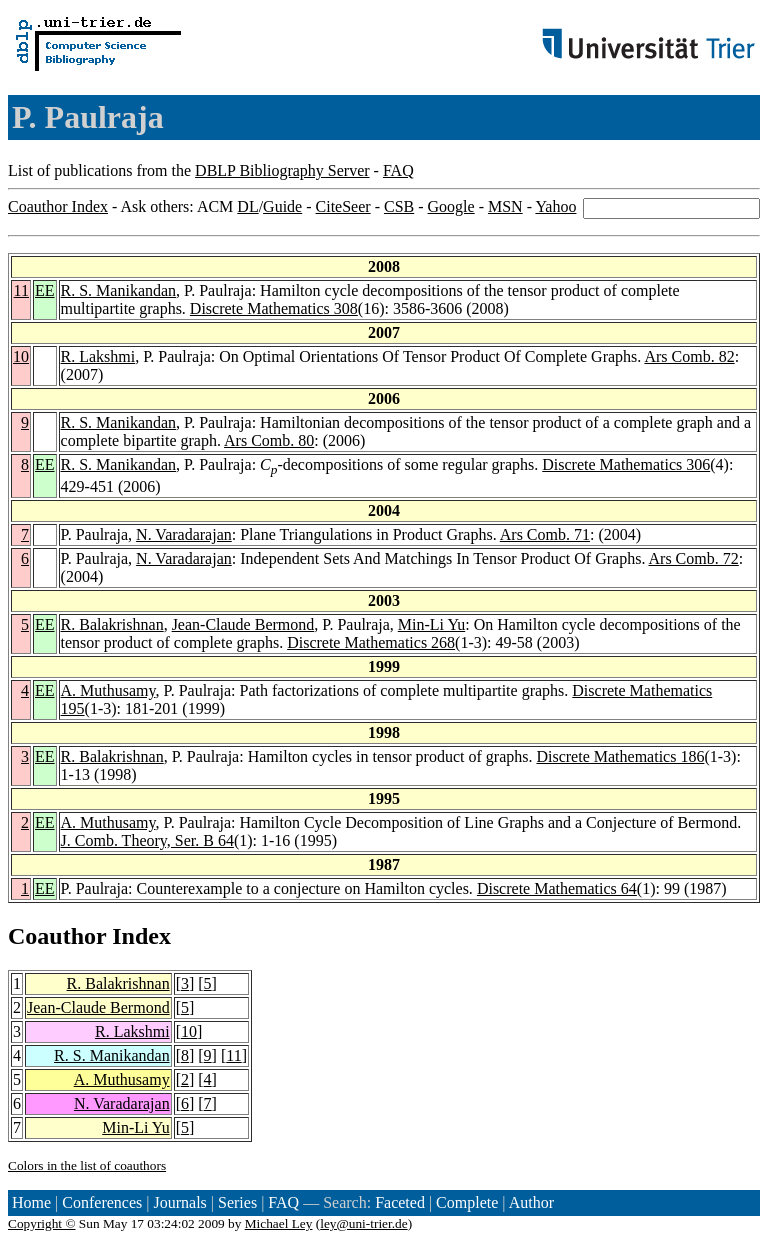  I want to click on Home, so click(31, 1202).